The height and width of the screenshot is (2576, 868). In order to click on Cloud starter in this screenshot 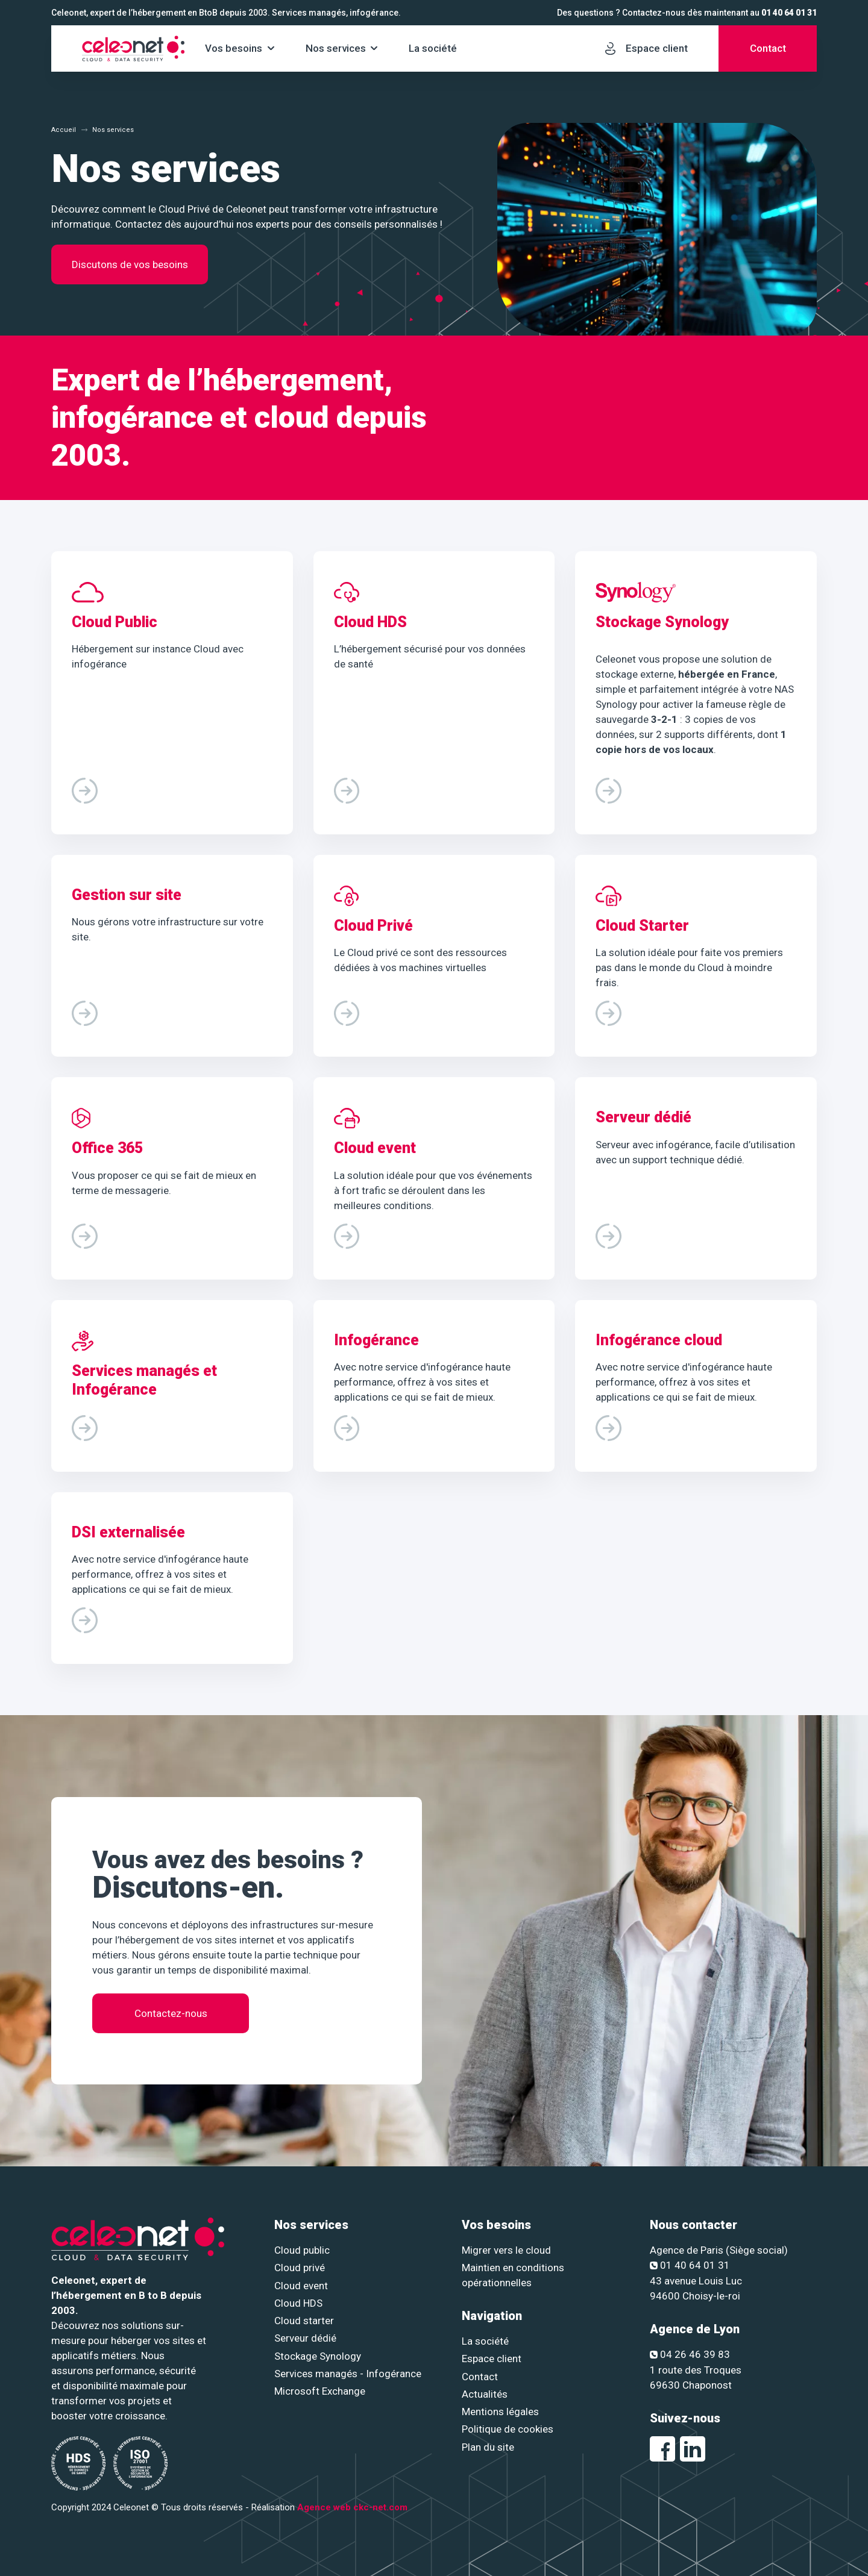, I will do `click(304, 2321)`.